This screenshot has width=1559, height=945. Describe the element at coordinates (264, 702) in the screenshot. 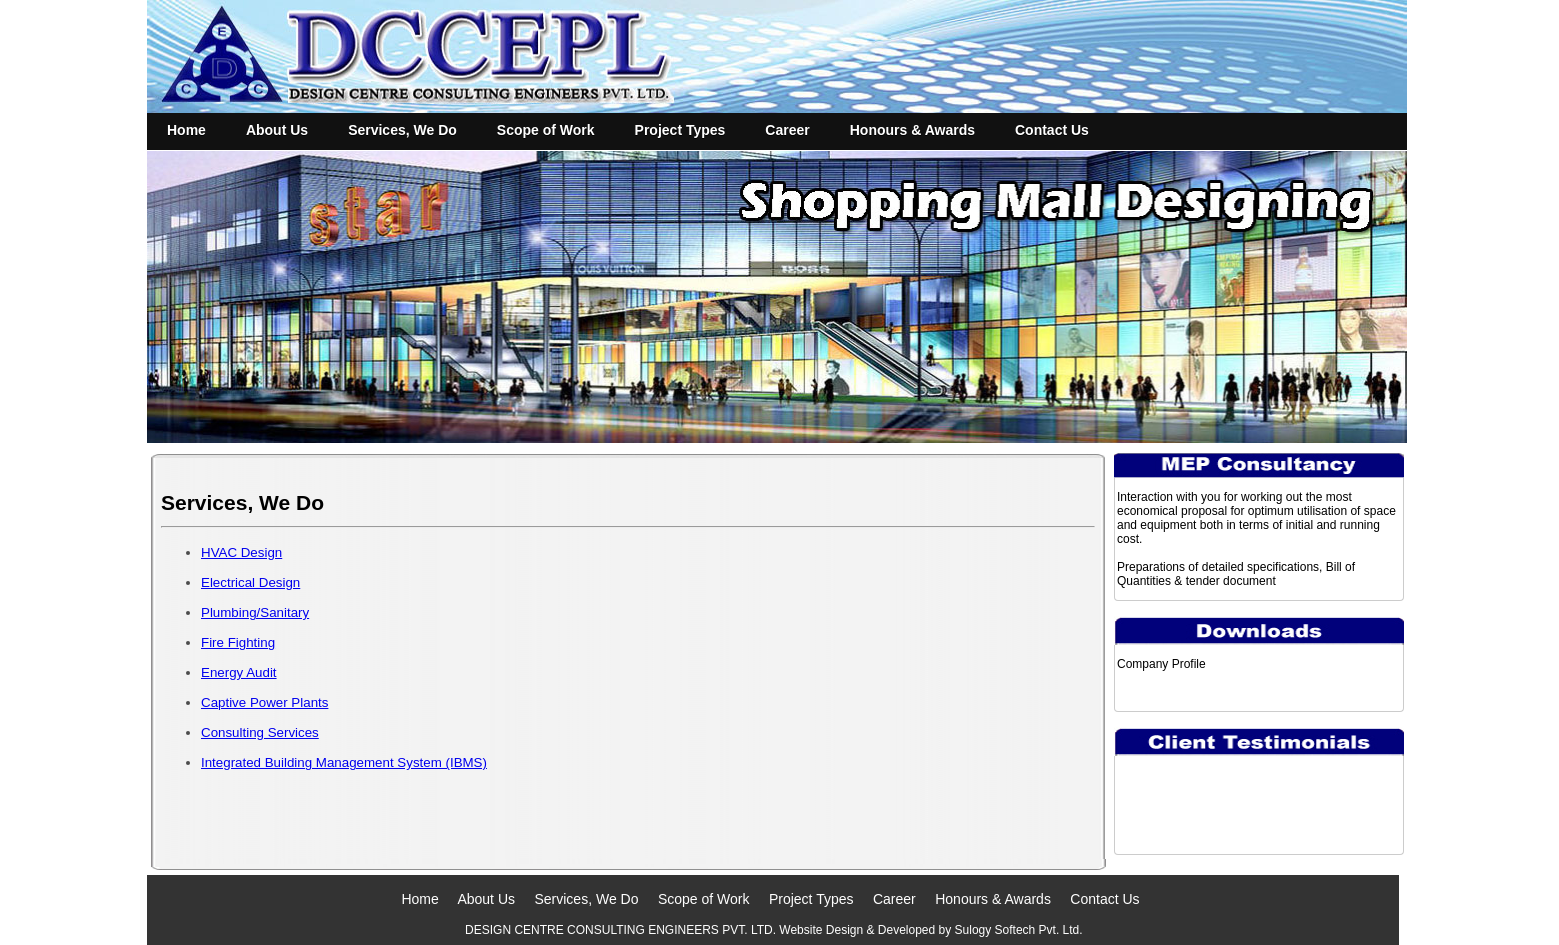

I see `Captive Power Plants` at that location.